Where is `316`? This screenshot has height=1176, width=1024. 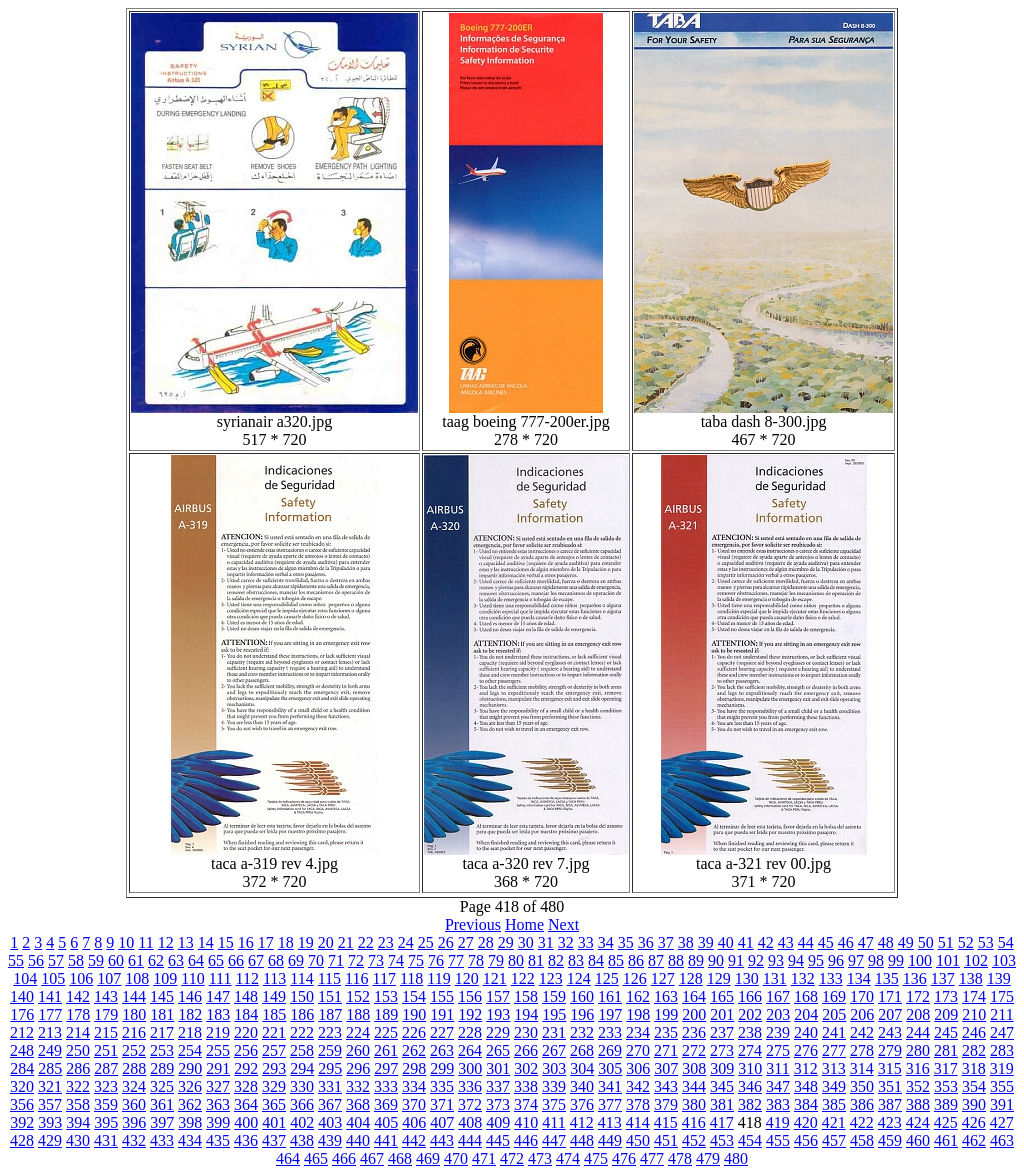
316 is located at coordinates (918, 1068).